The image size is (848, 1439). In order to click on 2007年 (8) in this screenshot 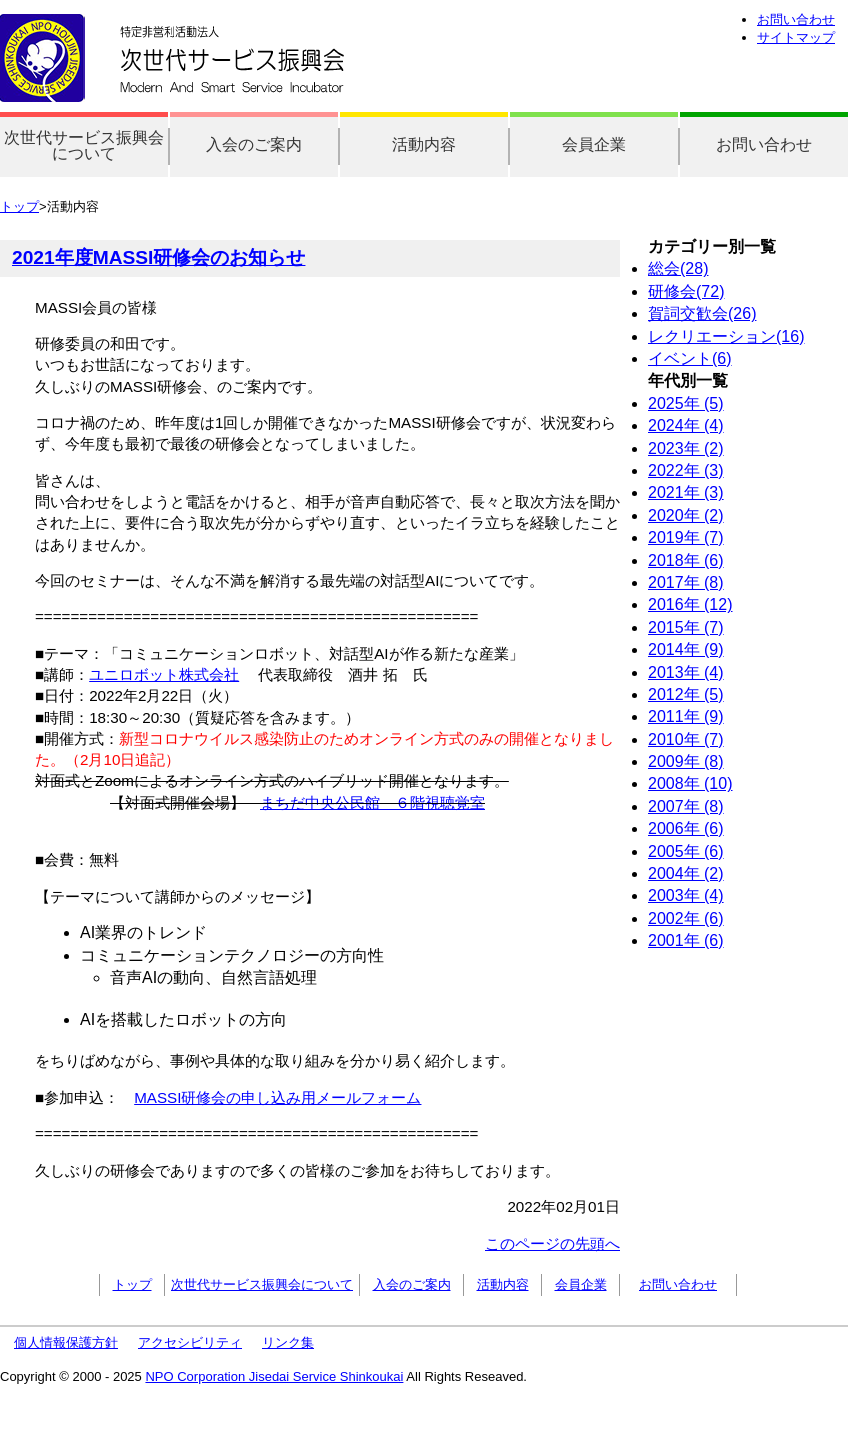, I will do `click(686, 806)`.